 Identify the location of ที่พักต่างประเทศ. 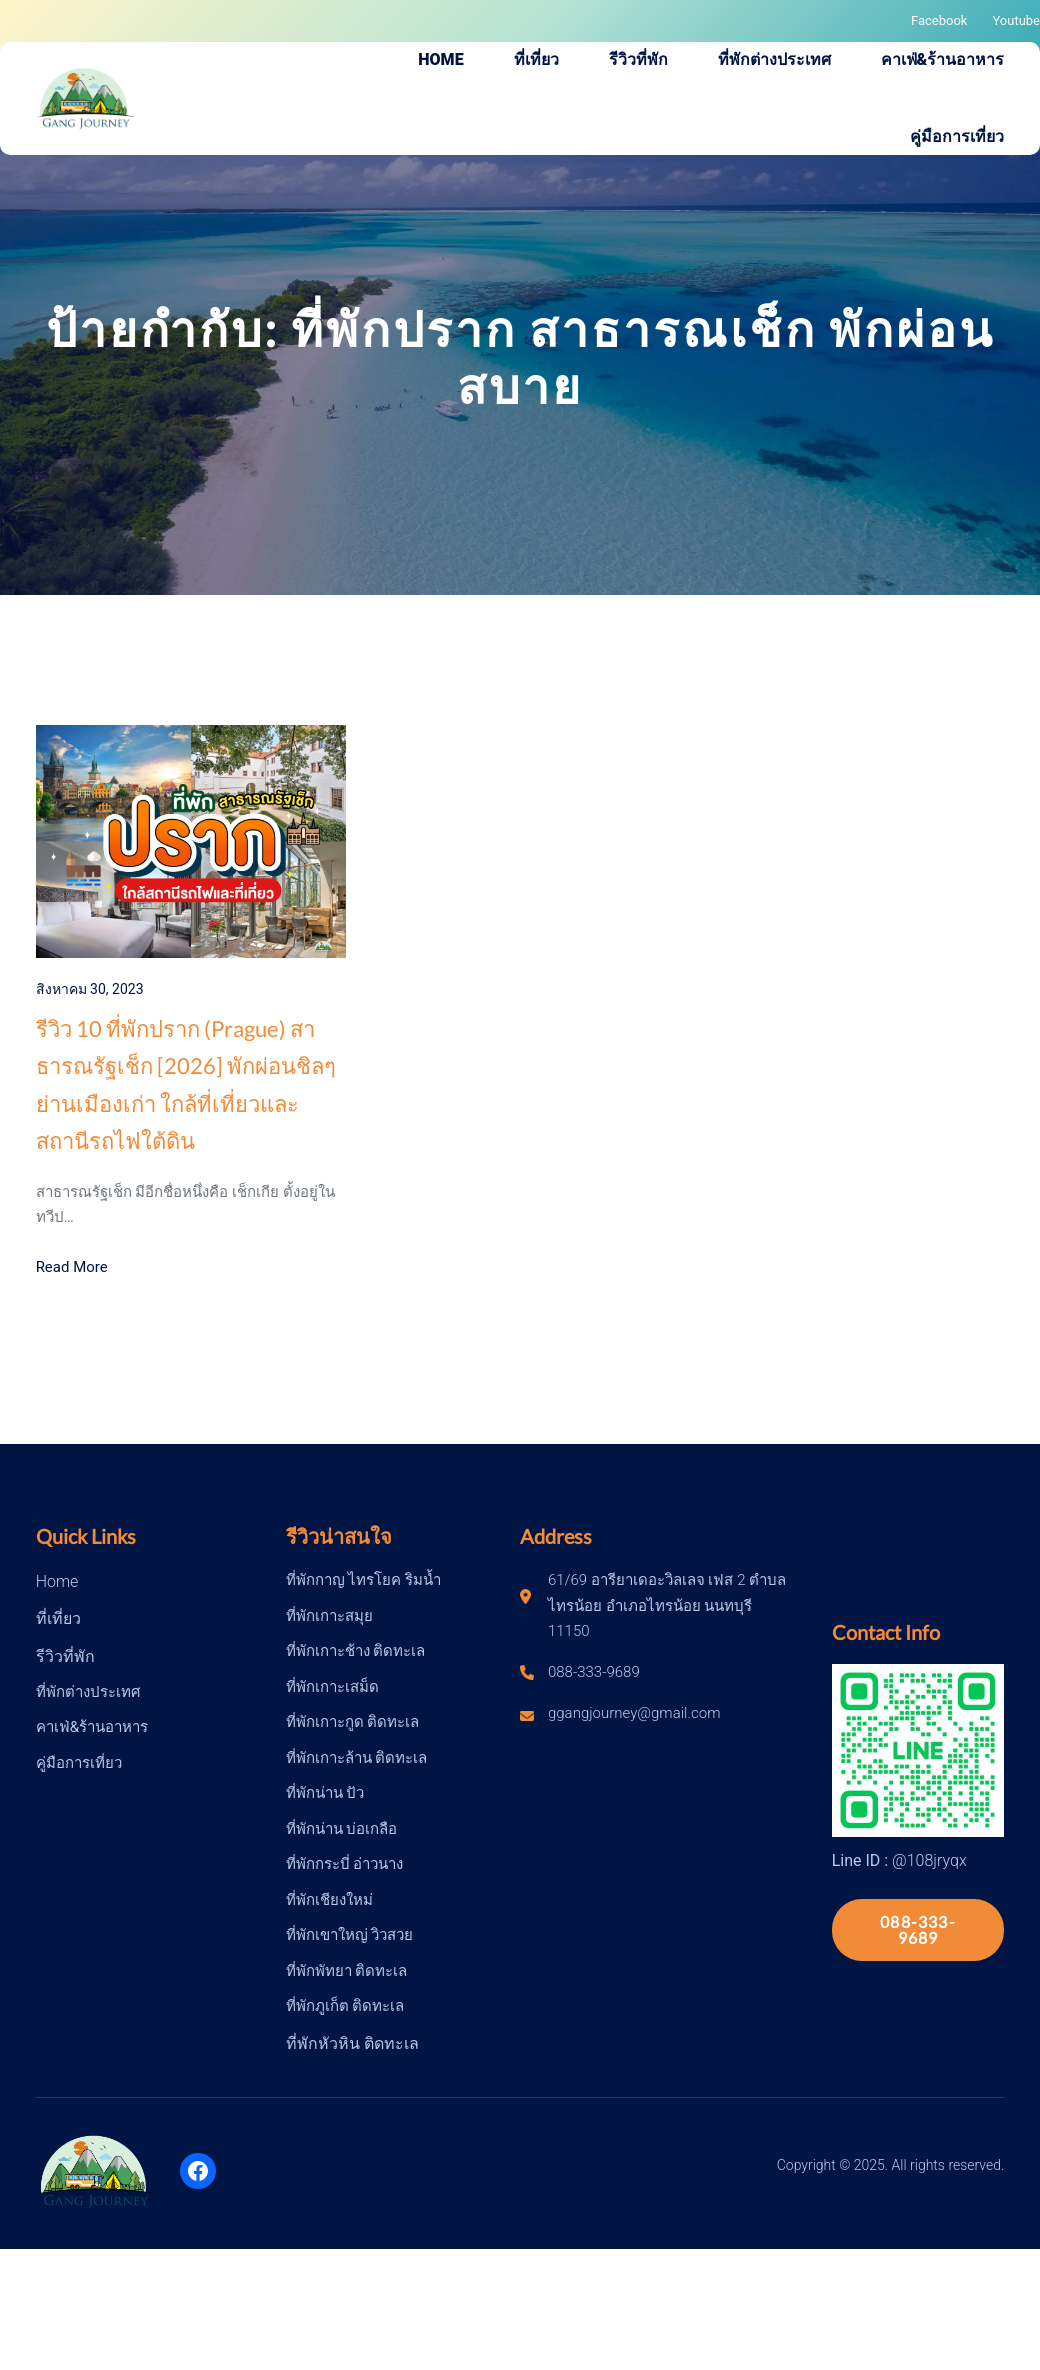
(88, 1692).